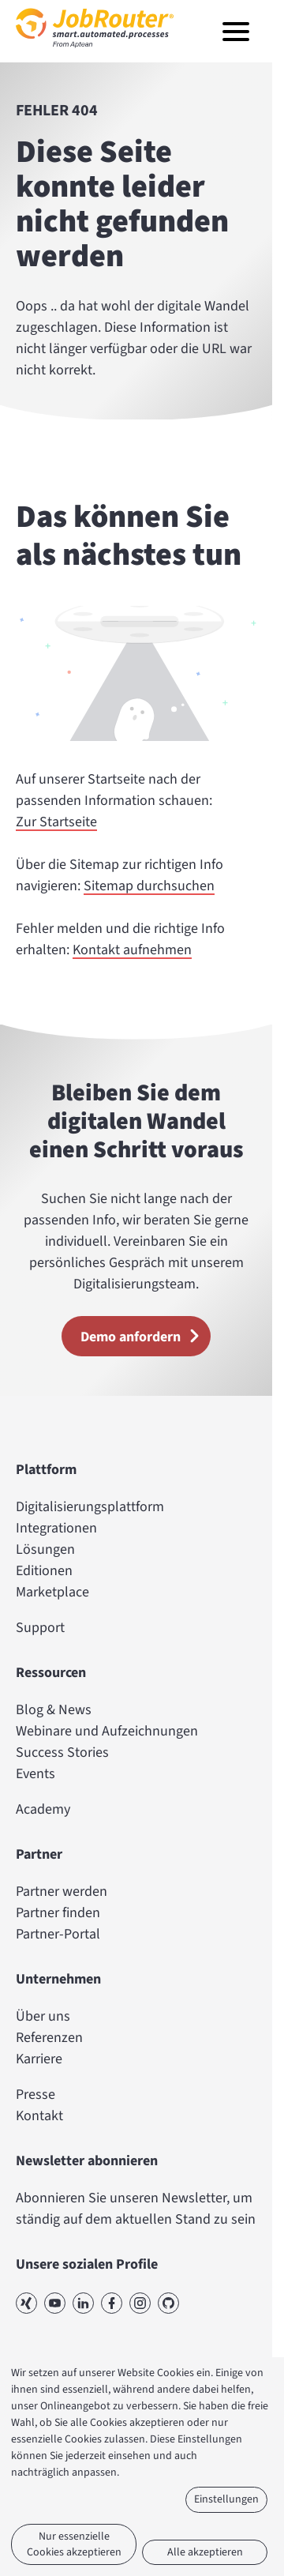  I want to click on Sitemap durchsuchen, so click(149, 887).